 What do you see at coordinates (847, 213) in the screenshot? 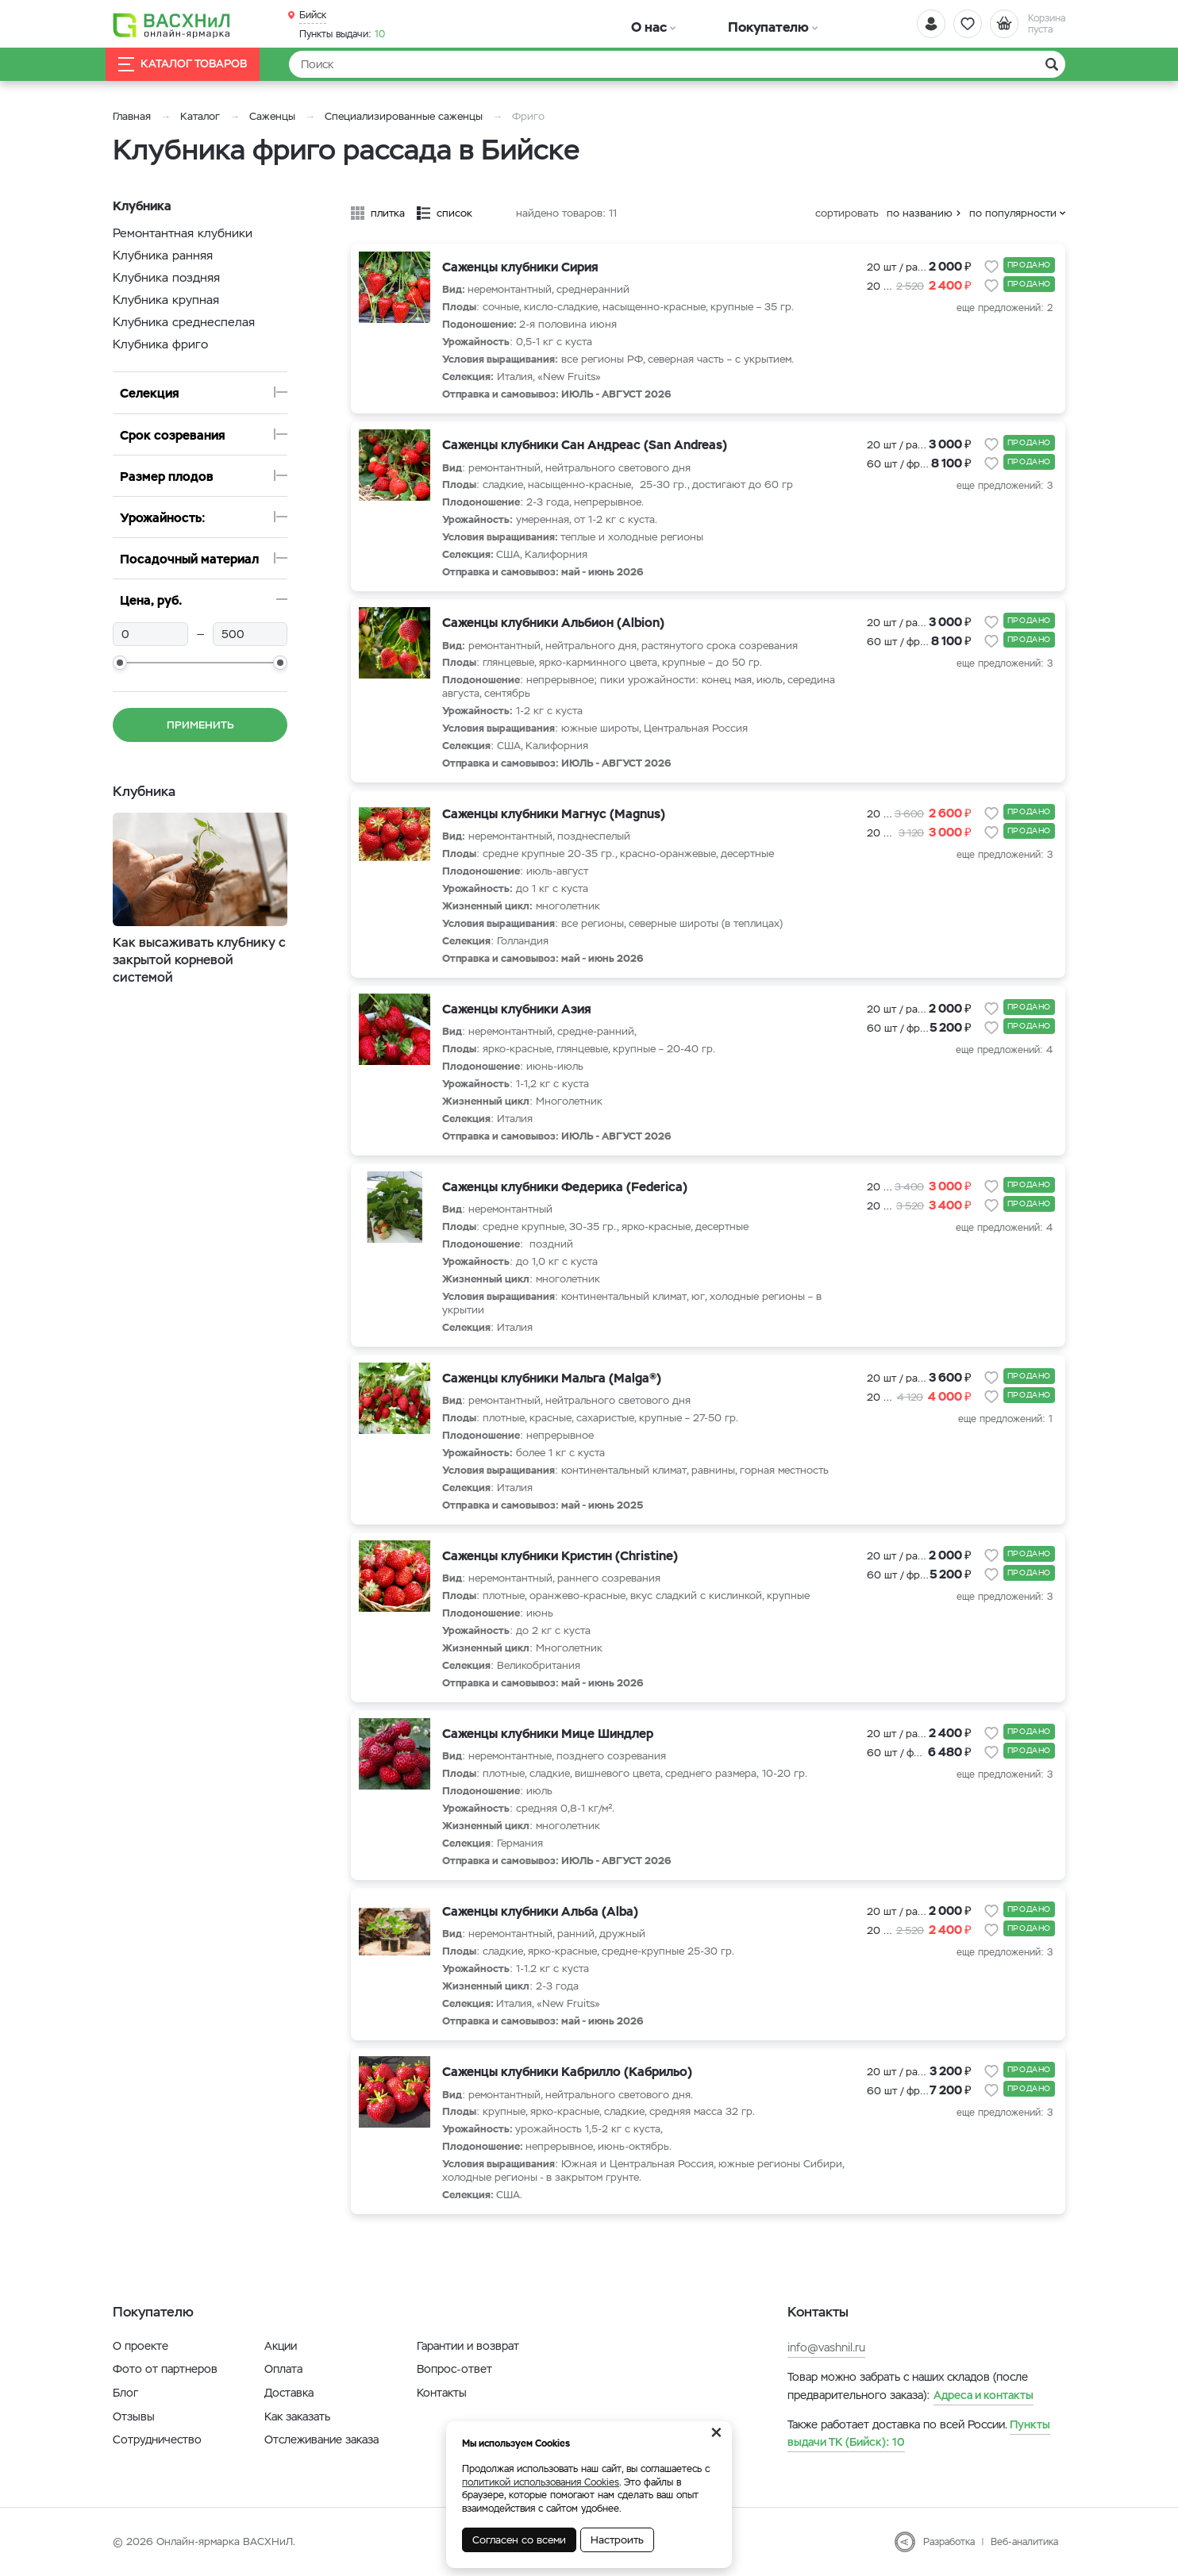
I see `сортировать` at bounding box center [847, 213].